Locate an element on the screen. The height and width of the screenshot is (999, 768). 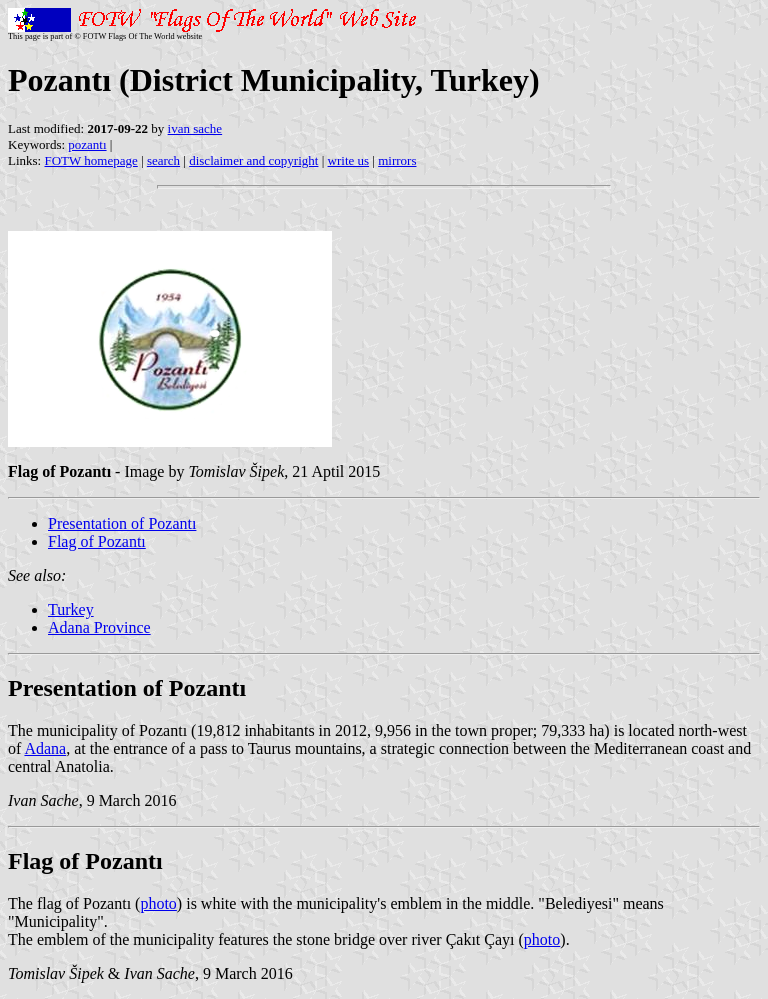
Adana Province is located at coordinates (99, 627).